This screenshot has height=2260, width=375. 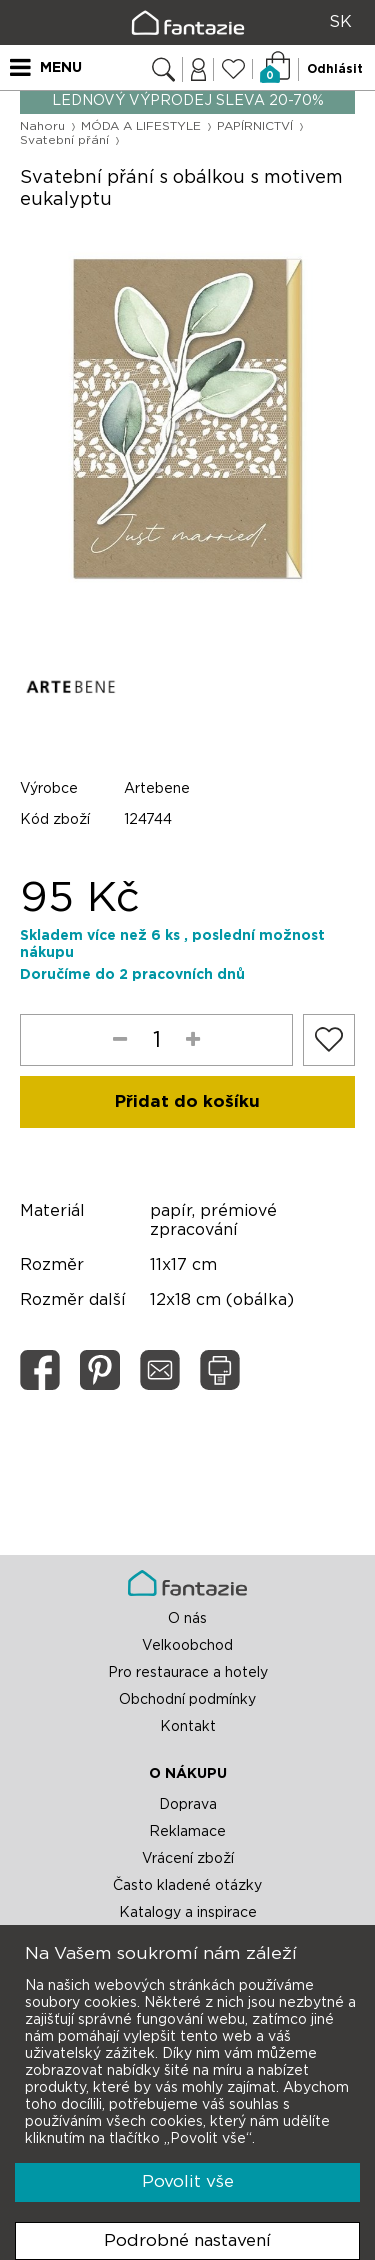 I want to click on O nás, so click(x=187, y=1619).